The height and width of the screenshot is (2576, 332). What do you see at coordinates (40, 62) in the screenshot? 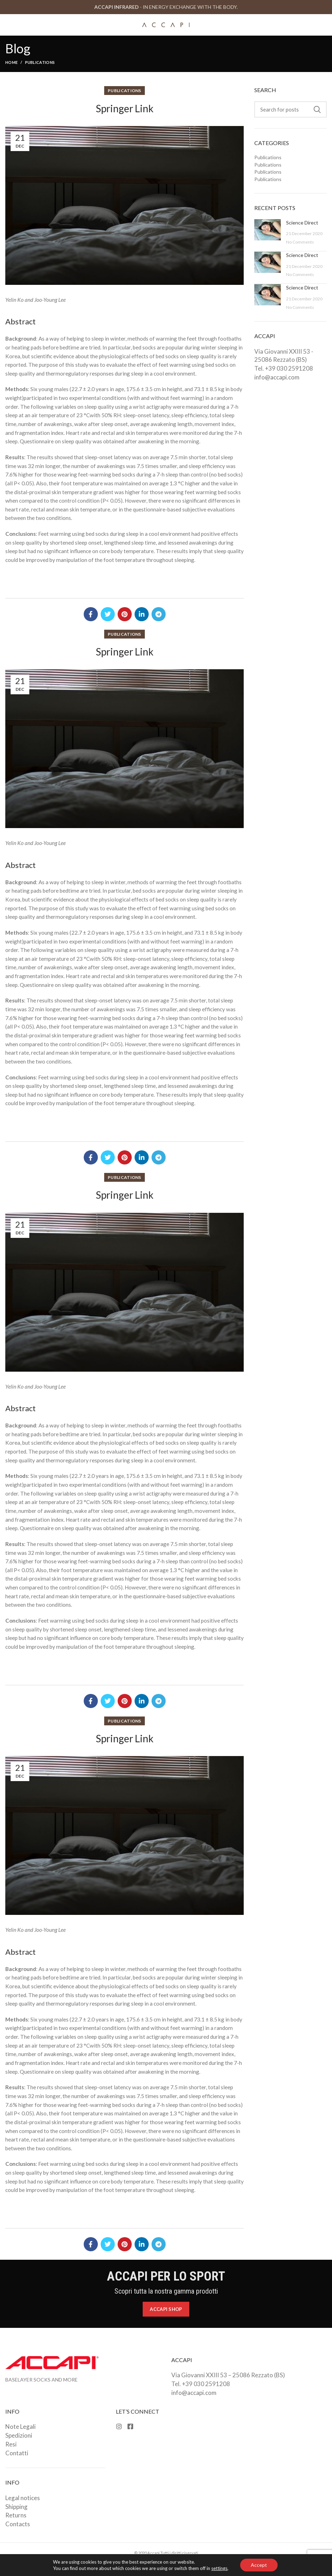
I see `Publications` at bounding box center [40, 62].